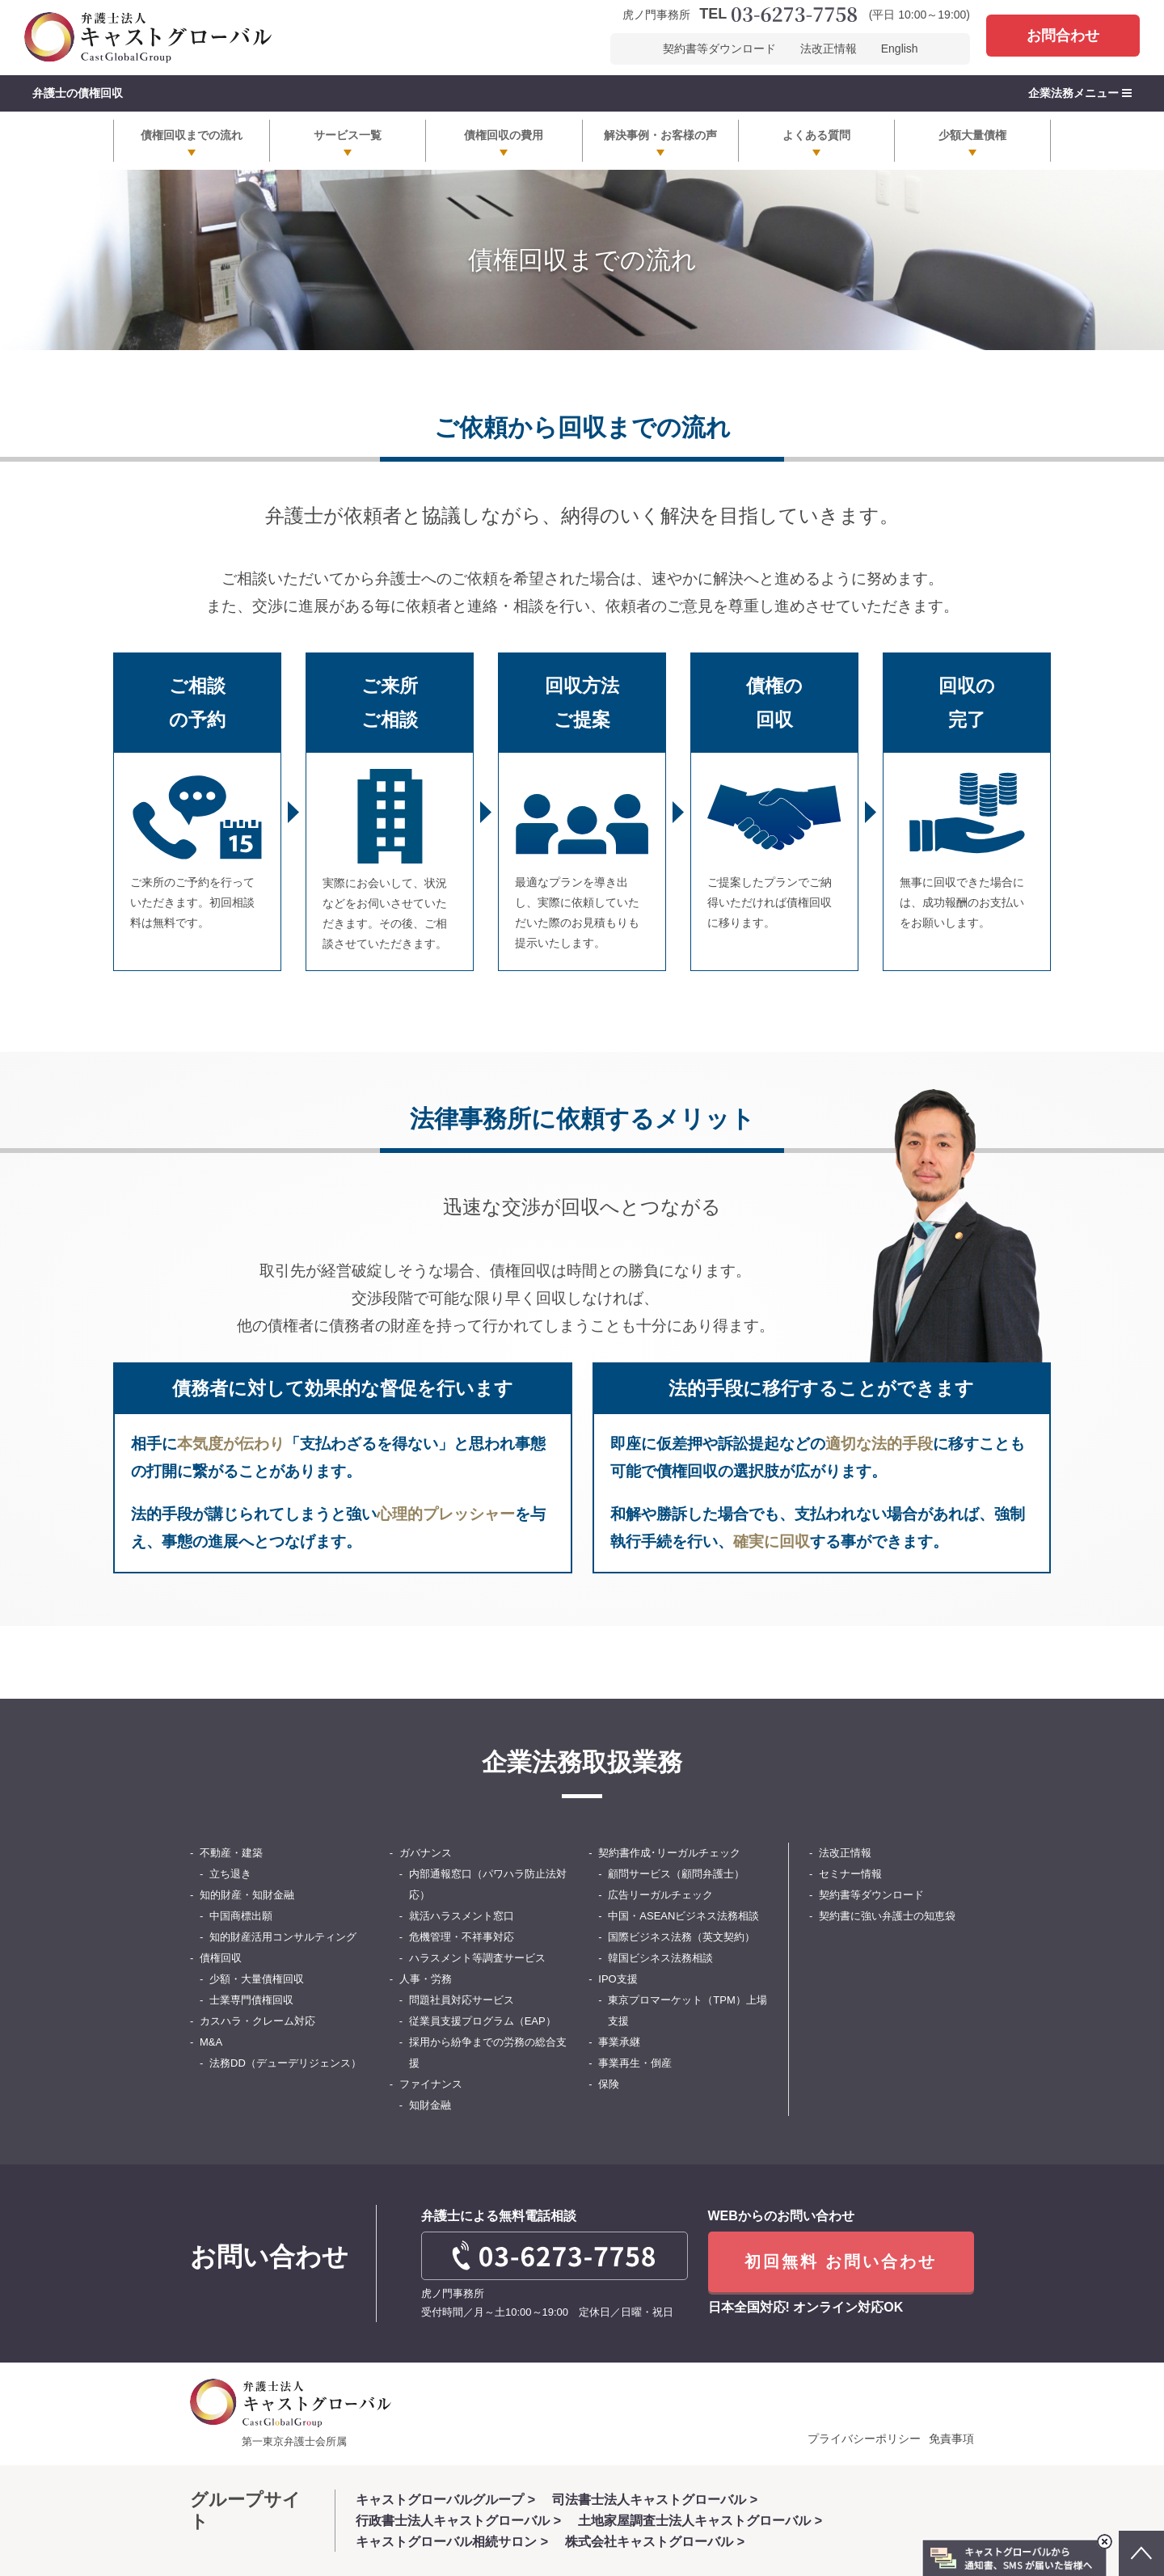 Image resolution: width=1164 pixels, height=2576 pixels. What do you see at coordinates (461, 2000) in the screenshot?
I see `問題社員対応サービス` at bounding box center [461, 2000].